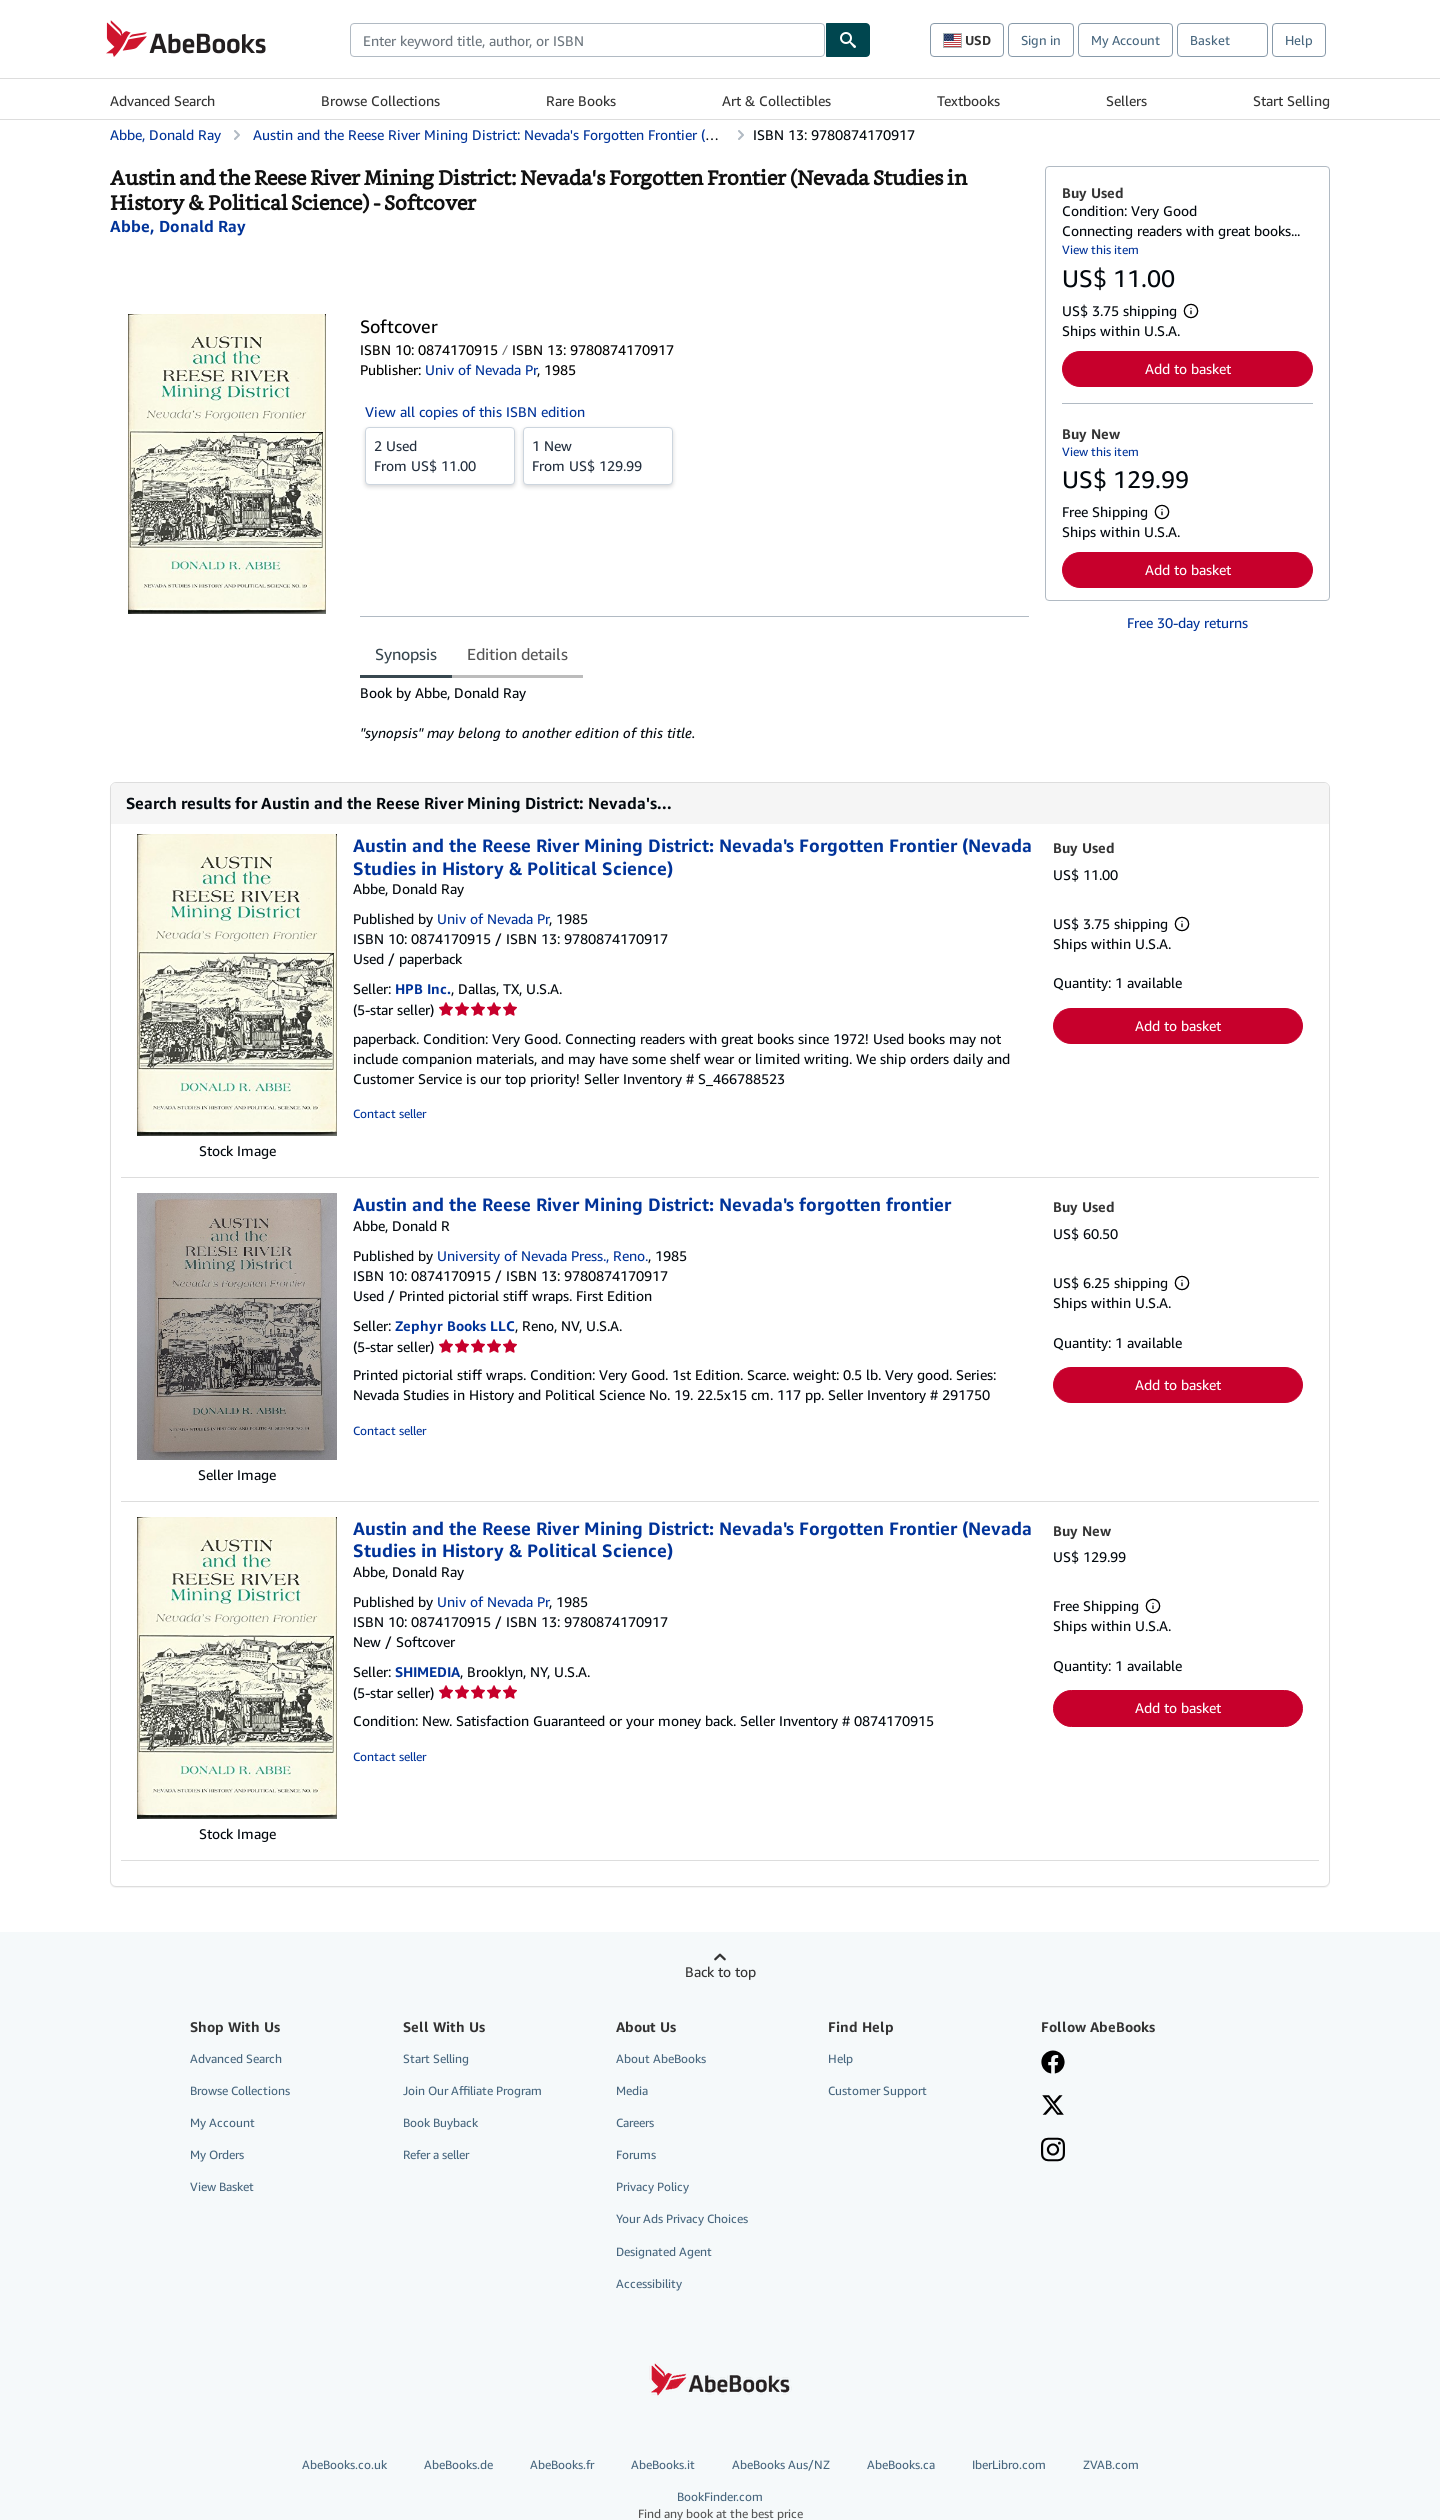 This screenshot has height=2520, width=1440. I want to click on IberLibro.com, so click(1009, 2464).